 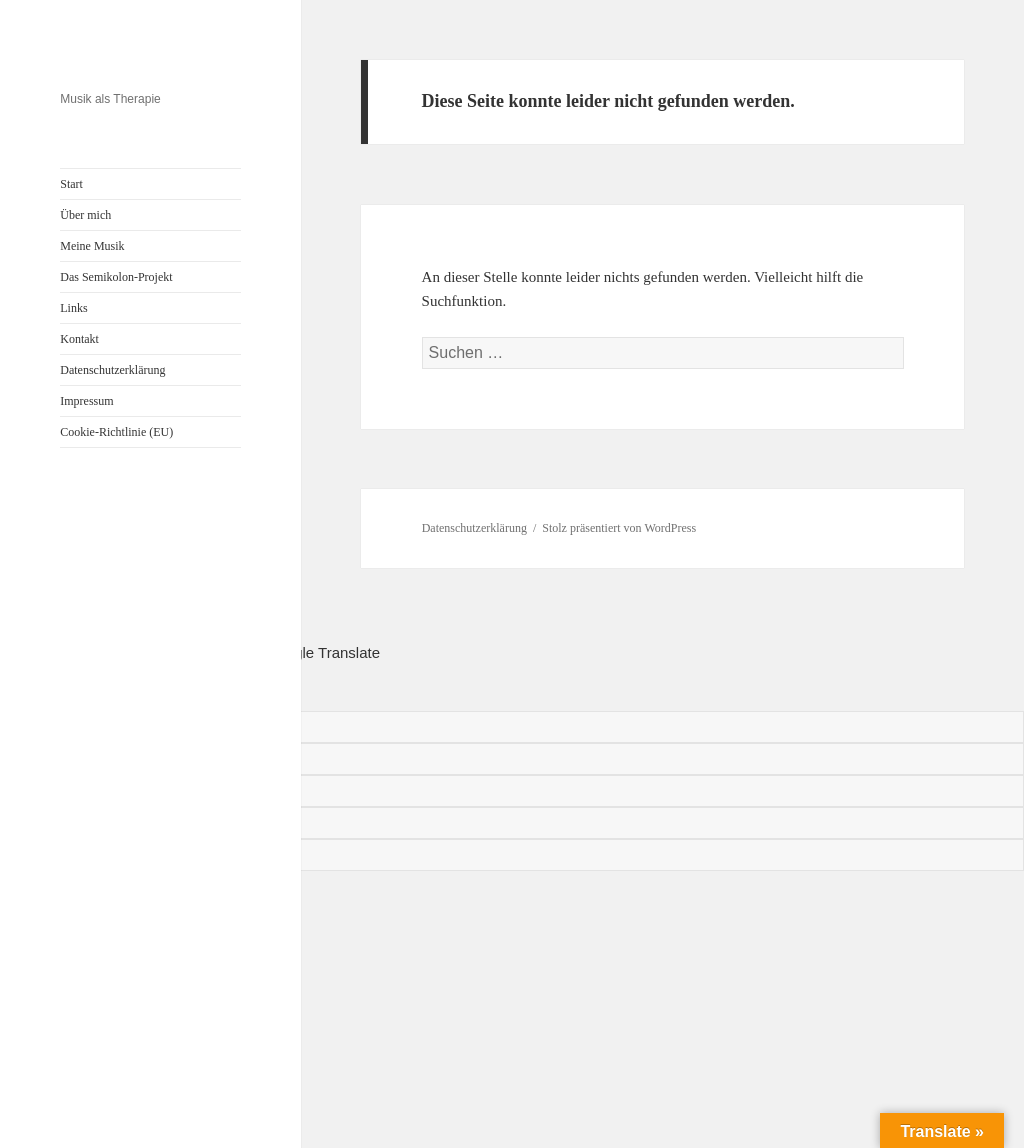 What do you see at coordinates (71, 184) in the screenshot?
I see `Start` at bounding box center [71, 184].